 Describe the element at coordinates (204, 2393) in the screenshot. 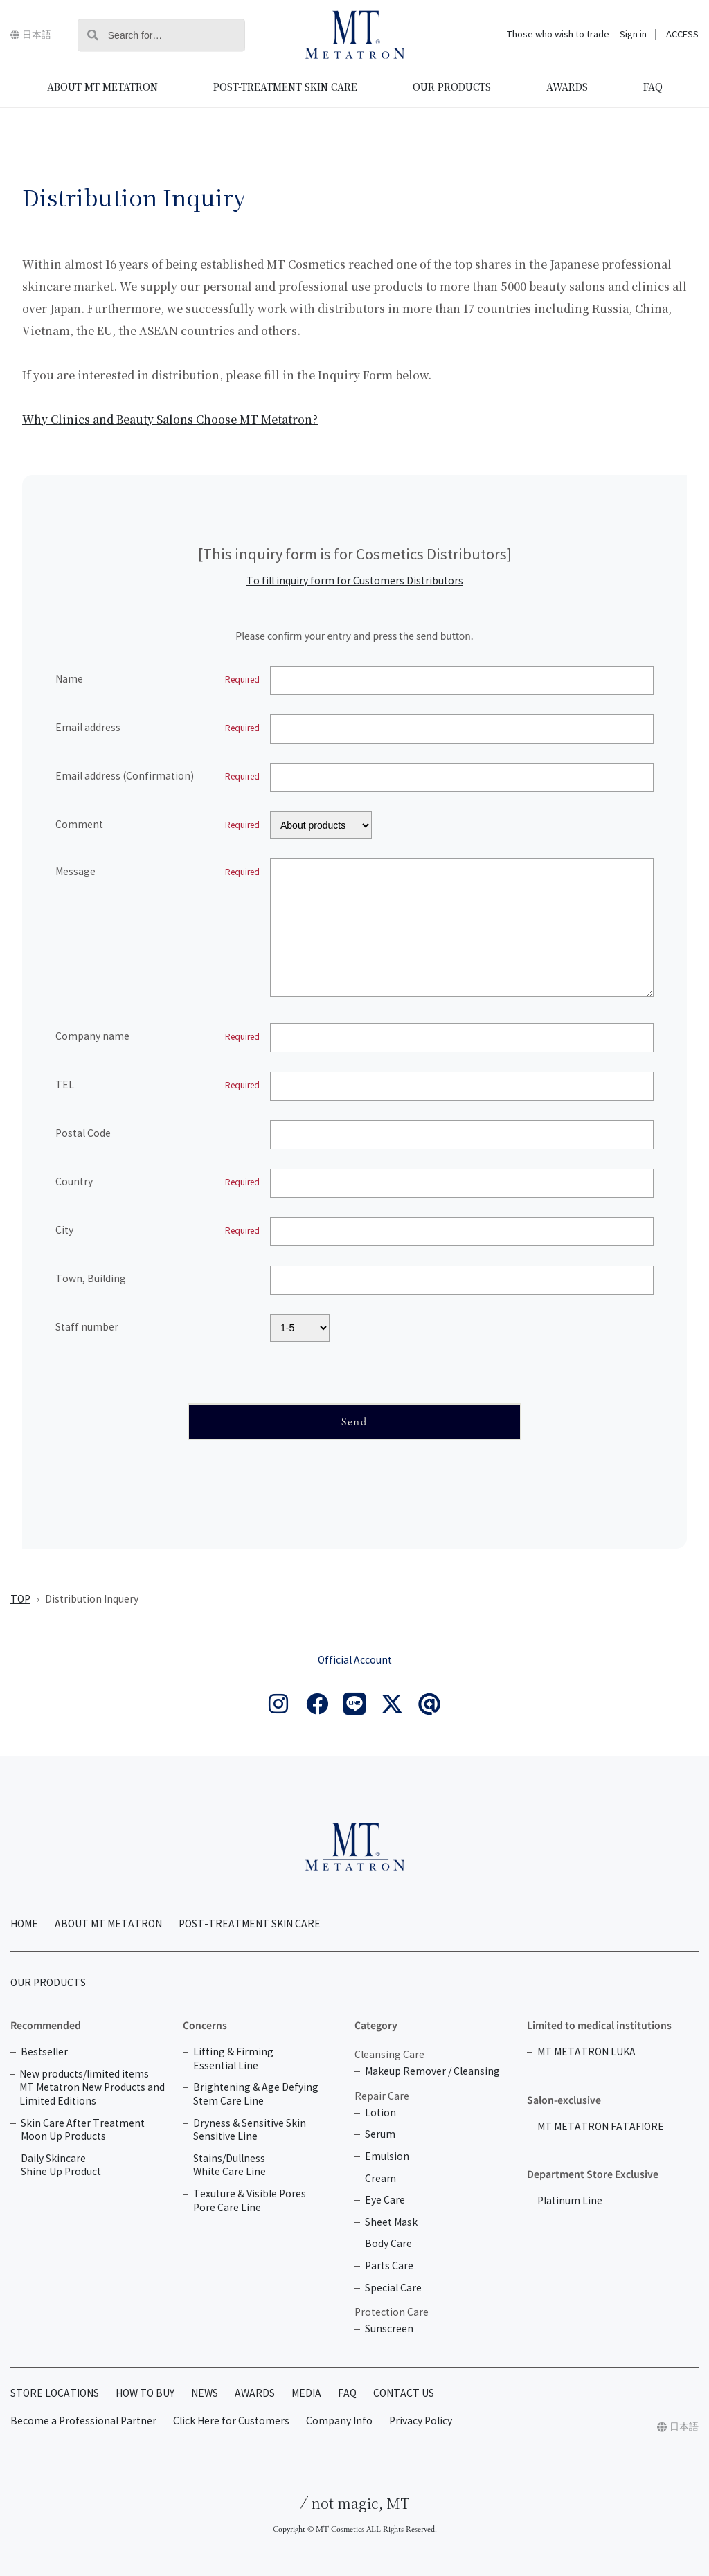

I see `NEWS` at that location.